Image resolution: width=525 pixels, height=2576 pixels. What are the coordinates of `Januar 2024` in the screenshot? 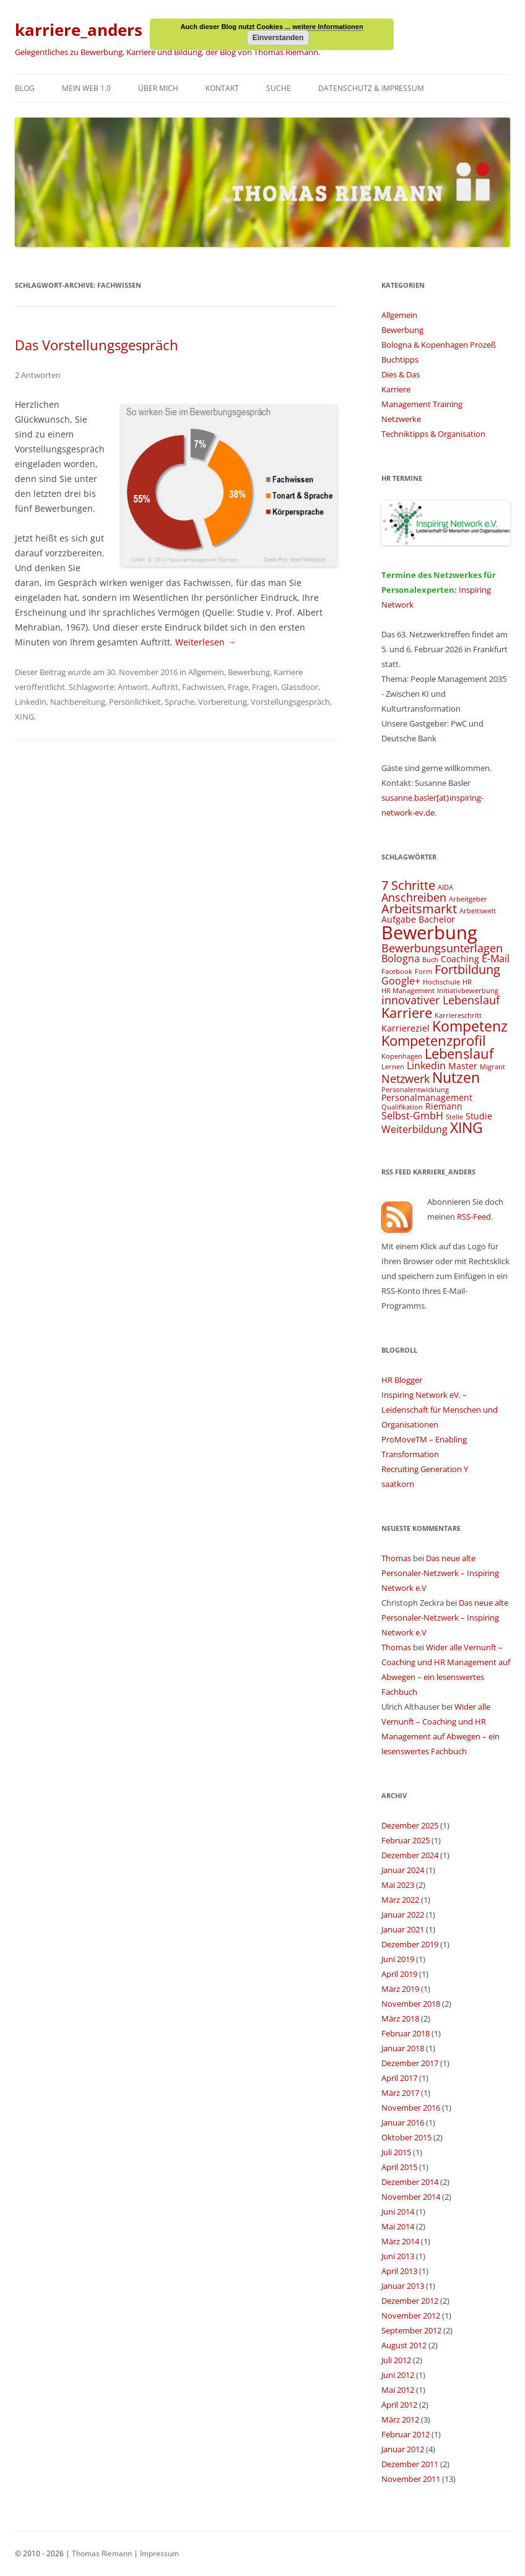 It's located at (402, 1870).